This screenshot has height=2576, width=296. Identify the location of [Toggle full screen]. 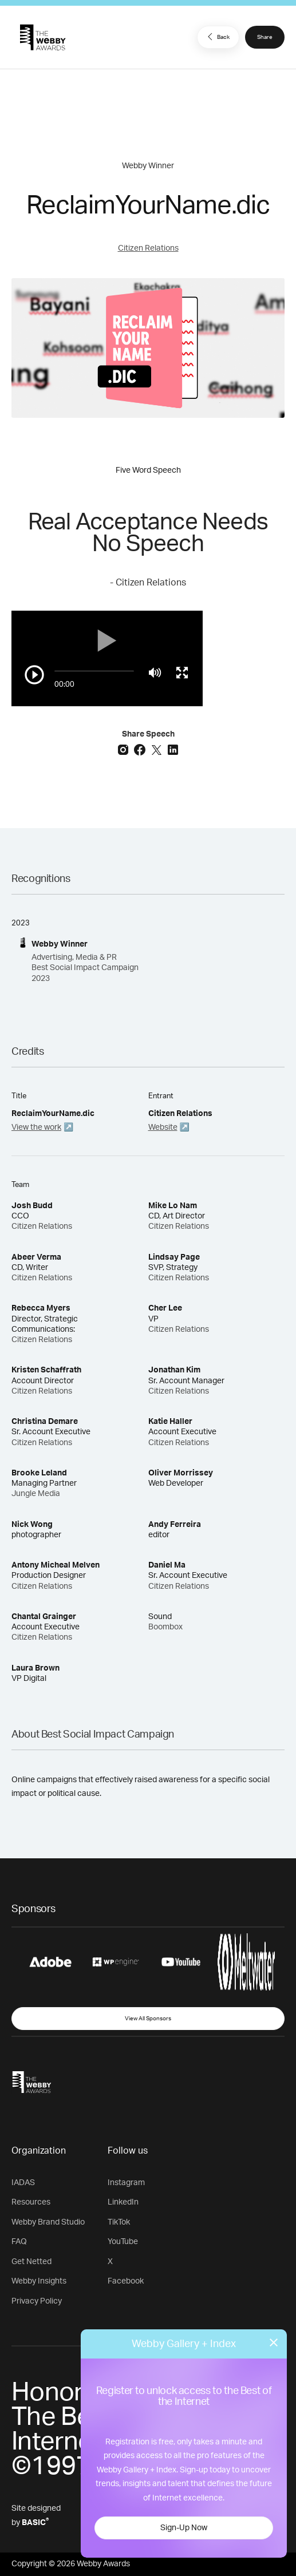
(182, 672).